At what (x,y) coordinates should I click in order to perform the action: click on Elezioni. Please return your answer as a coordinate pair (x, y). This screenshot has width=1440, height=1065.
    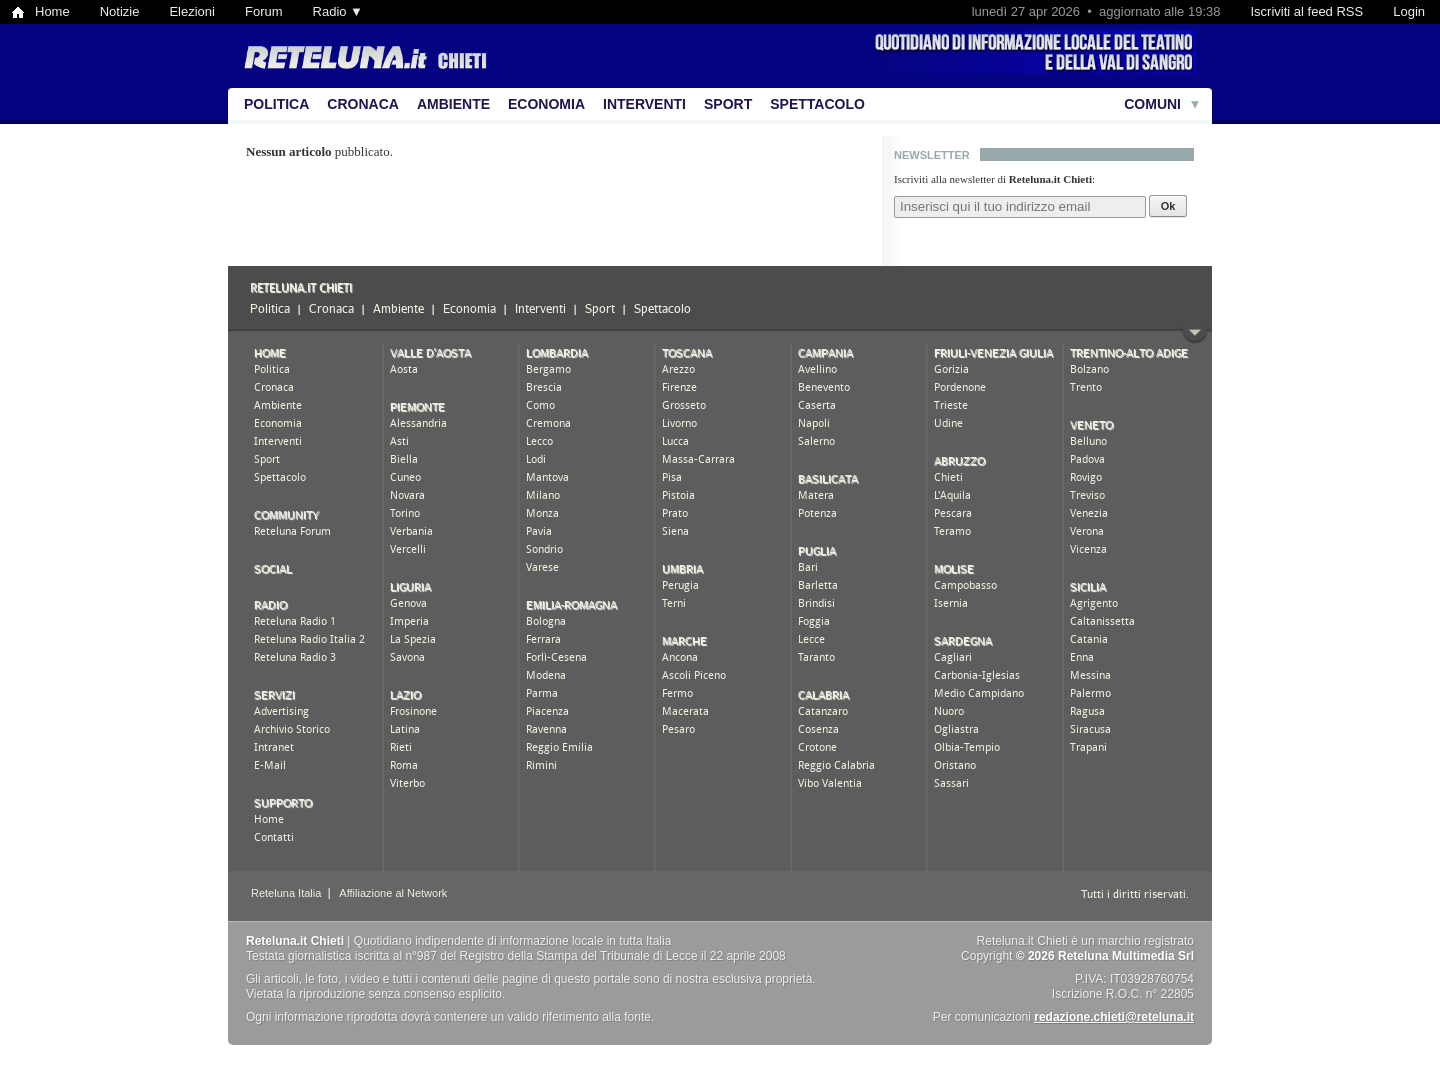
    Looking at the image, I should click on (192, 11).